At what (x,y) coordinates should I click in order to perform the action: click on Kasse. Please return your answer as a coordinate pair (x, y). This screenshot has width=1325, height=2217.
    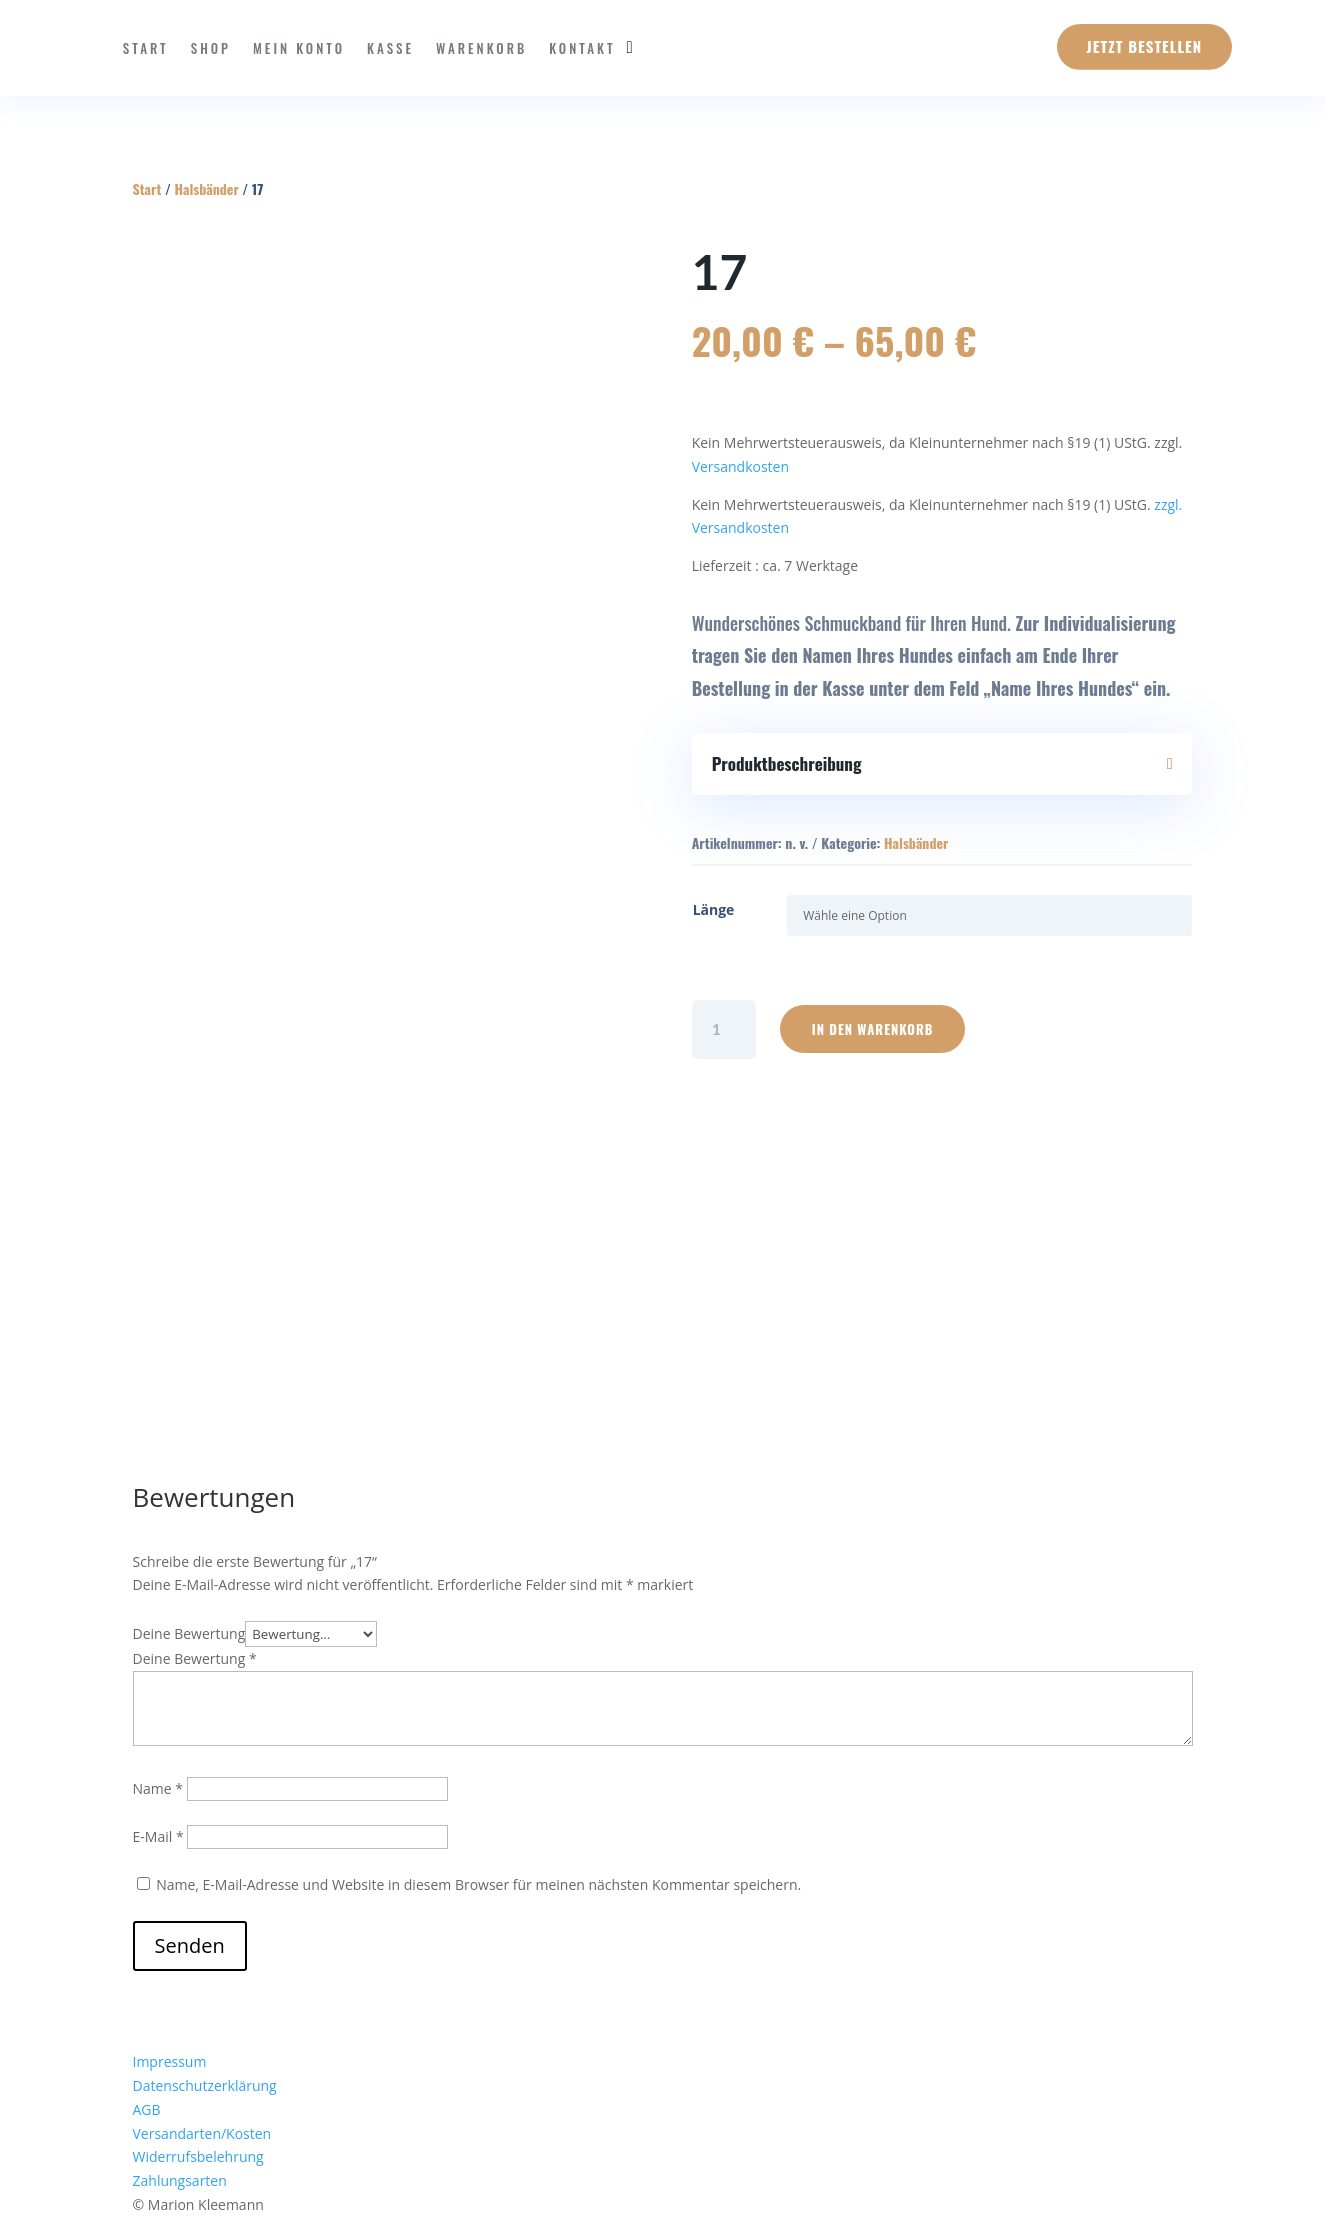
    Looking at the image, I should click on (390, 48).